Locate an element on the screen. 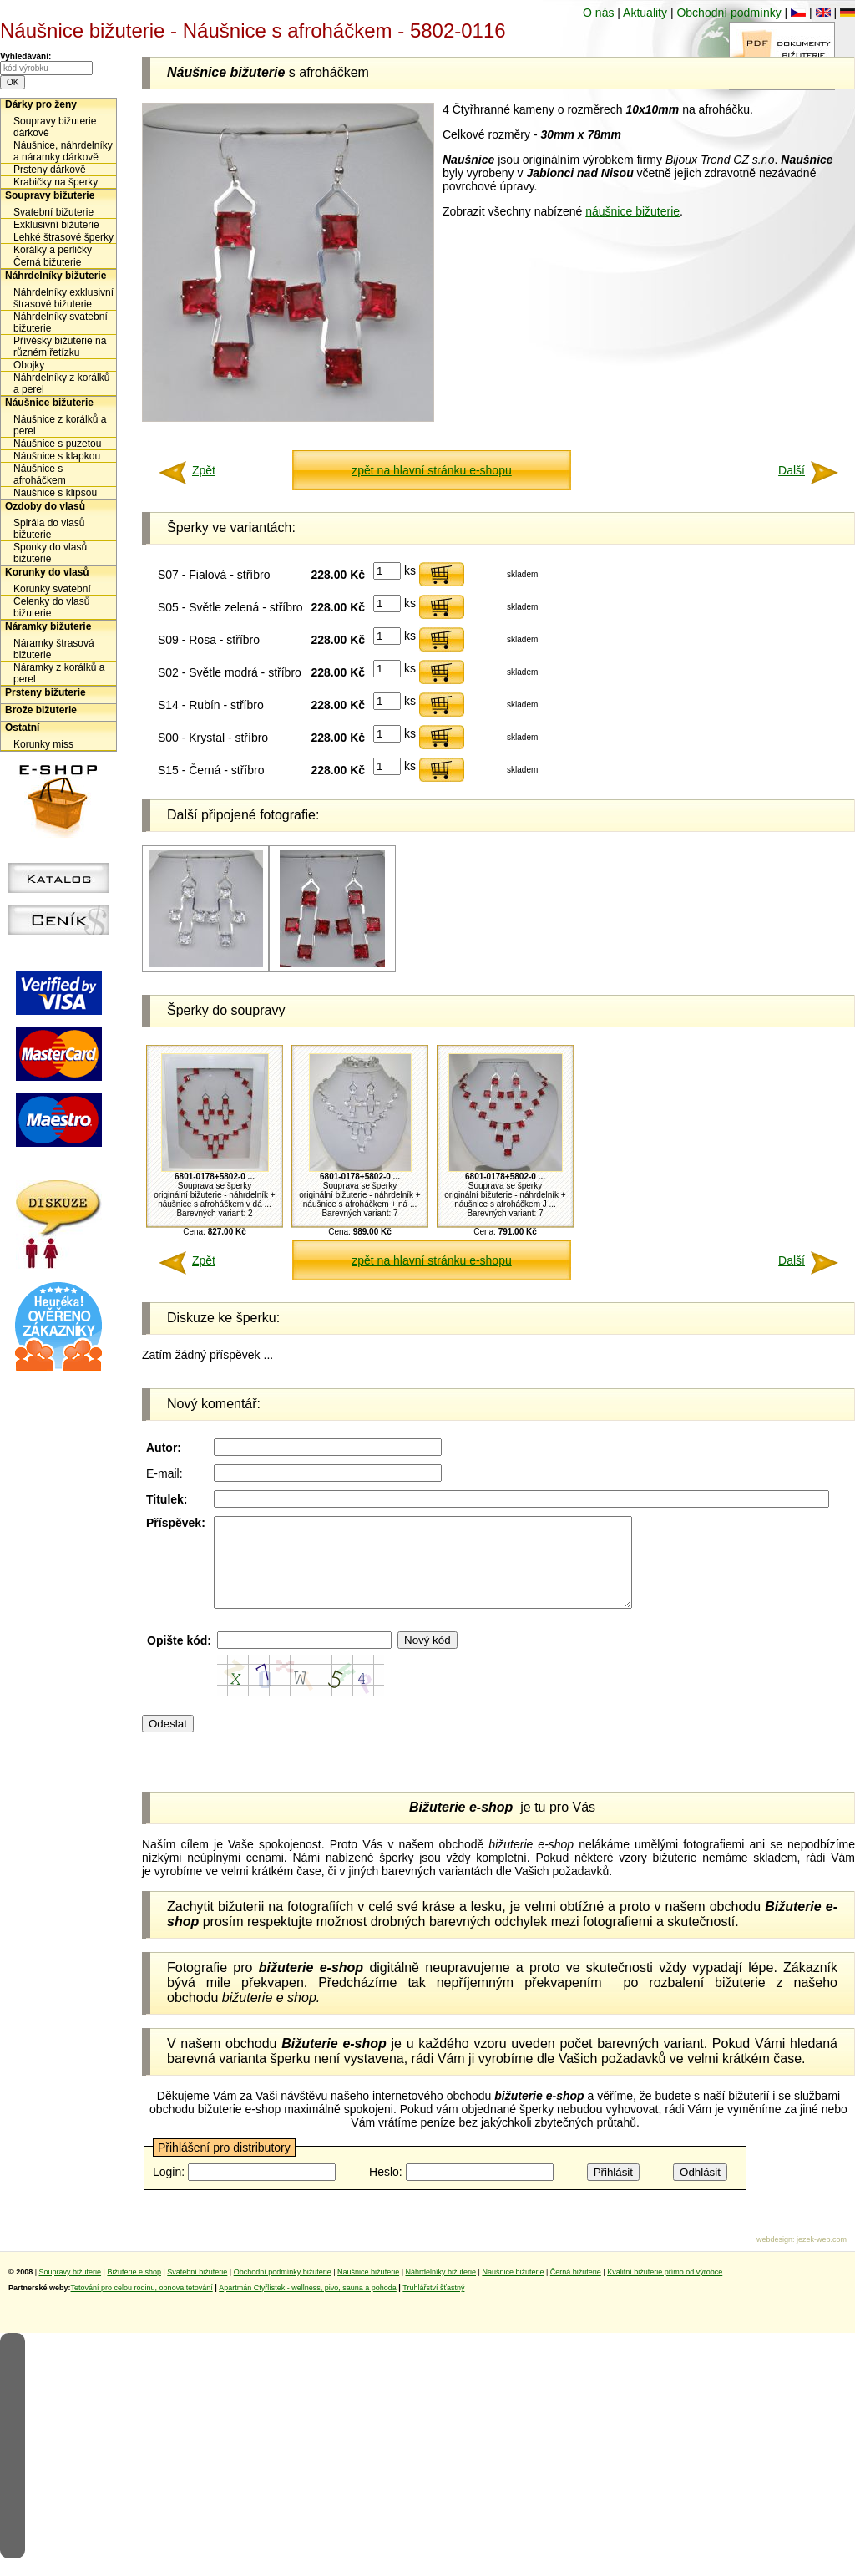 Image resolution: width=855 pixels, height=2576 pixels. Náhrdelníky svatební bižuterie is located at coordinates (60, 322).